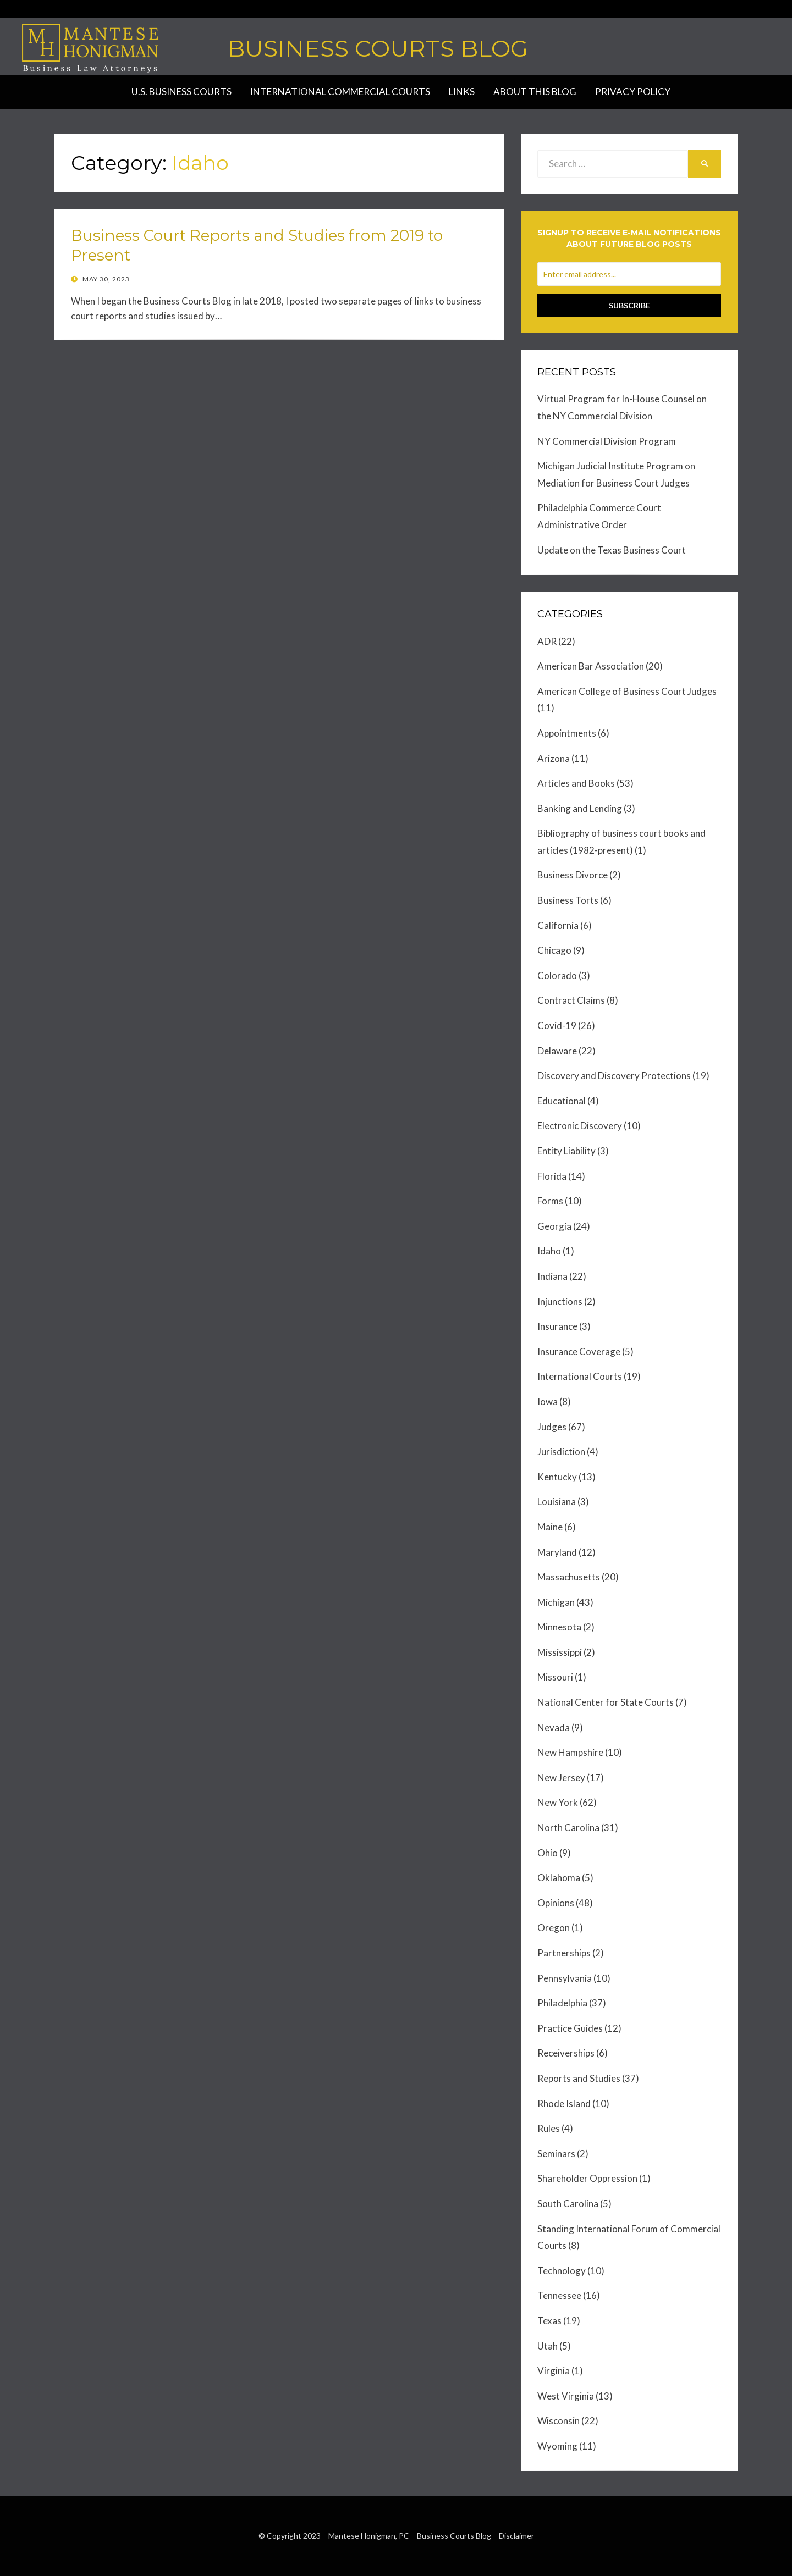 The height and width of the screenshot is (2576, 792). Describe the element at coordinates (578, 2078) in the screenshot. I see `Reports and Studies` at that location.